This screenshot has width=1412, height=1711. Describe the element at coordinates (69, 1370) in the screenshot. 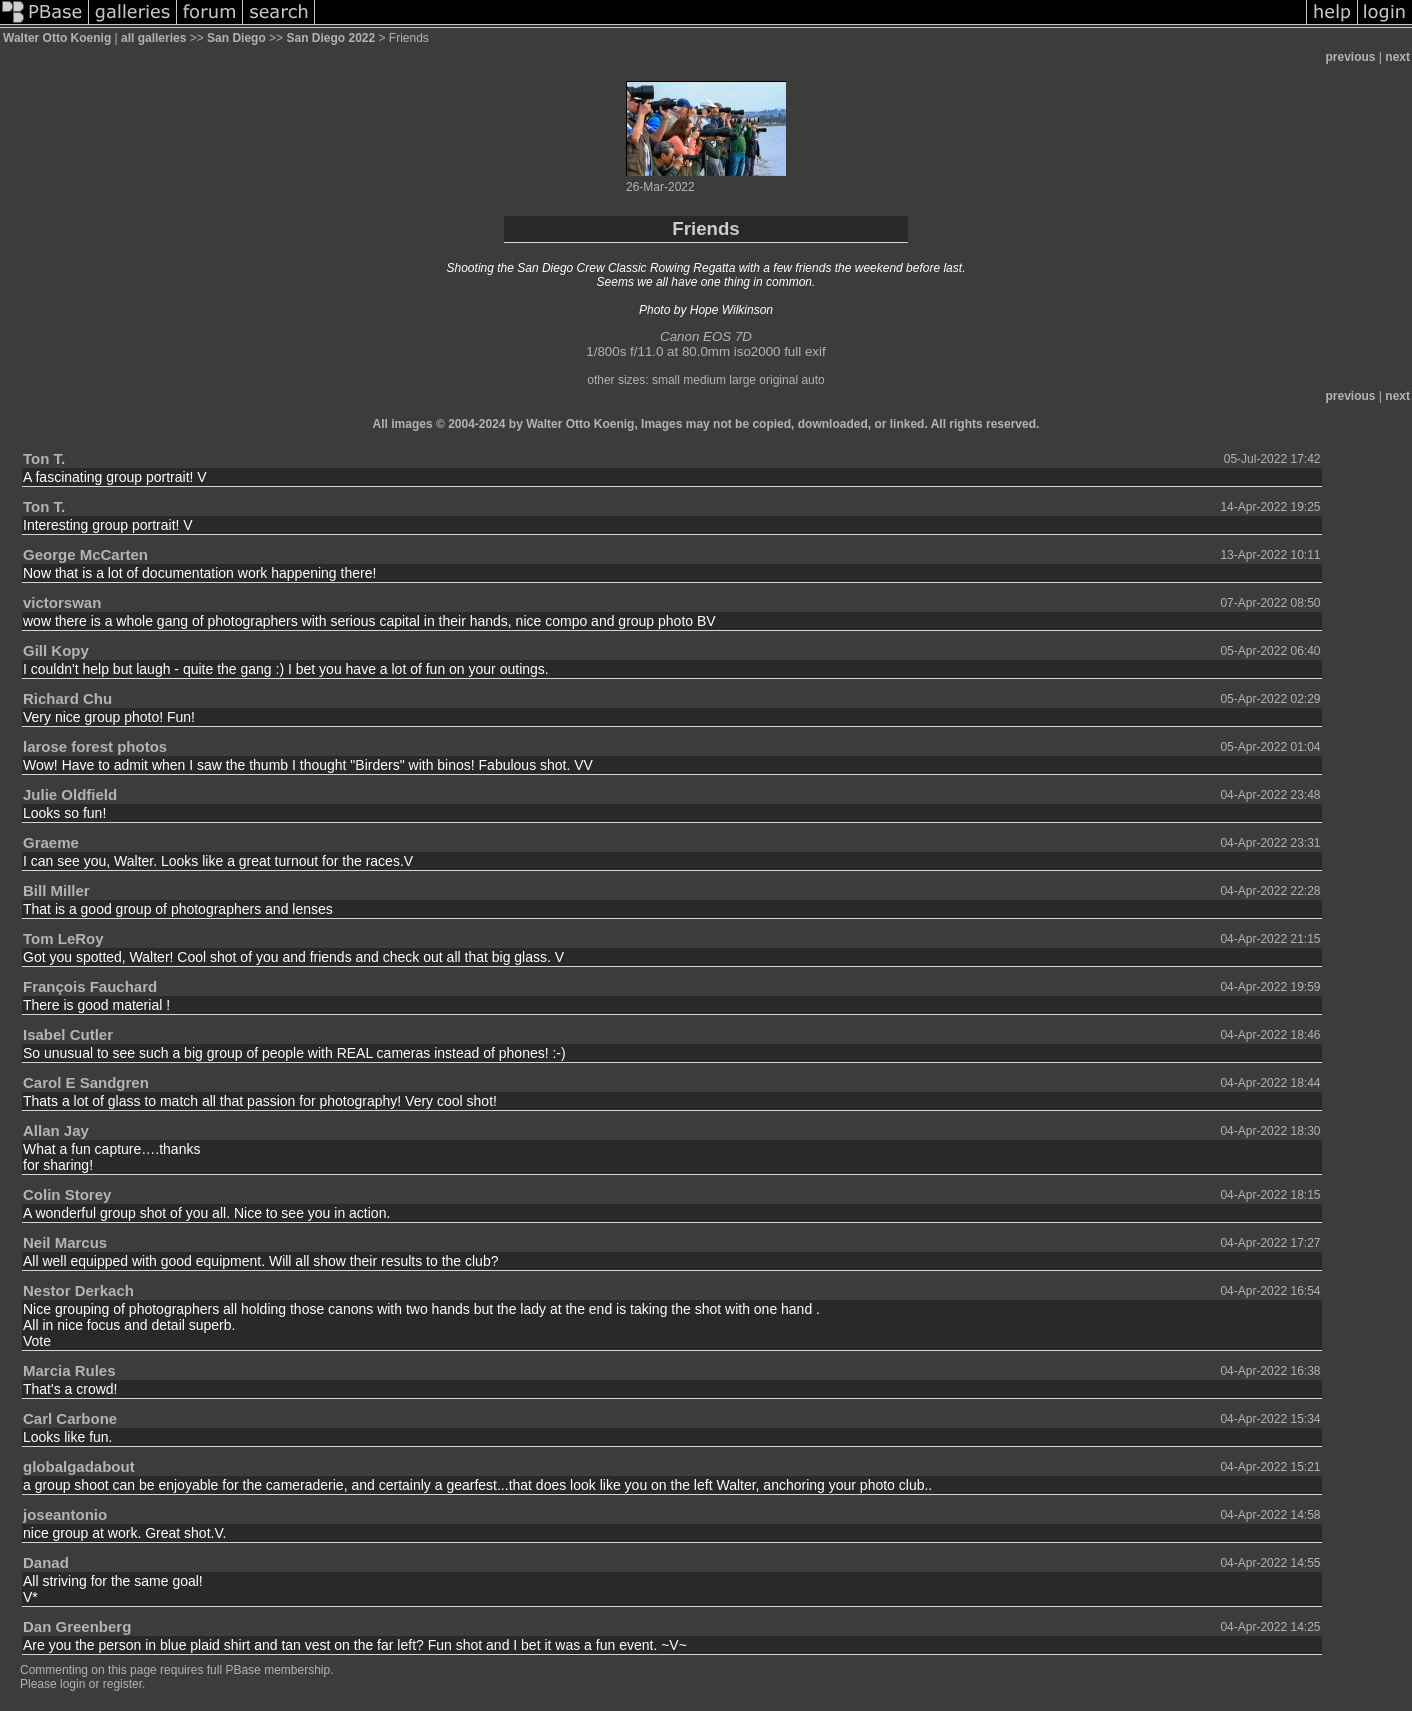

I see `Marcia Rules` at that location.